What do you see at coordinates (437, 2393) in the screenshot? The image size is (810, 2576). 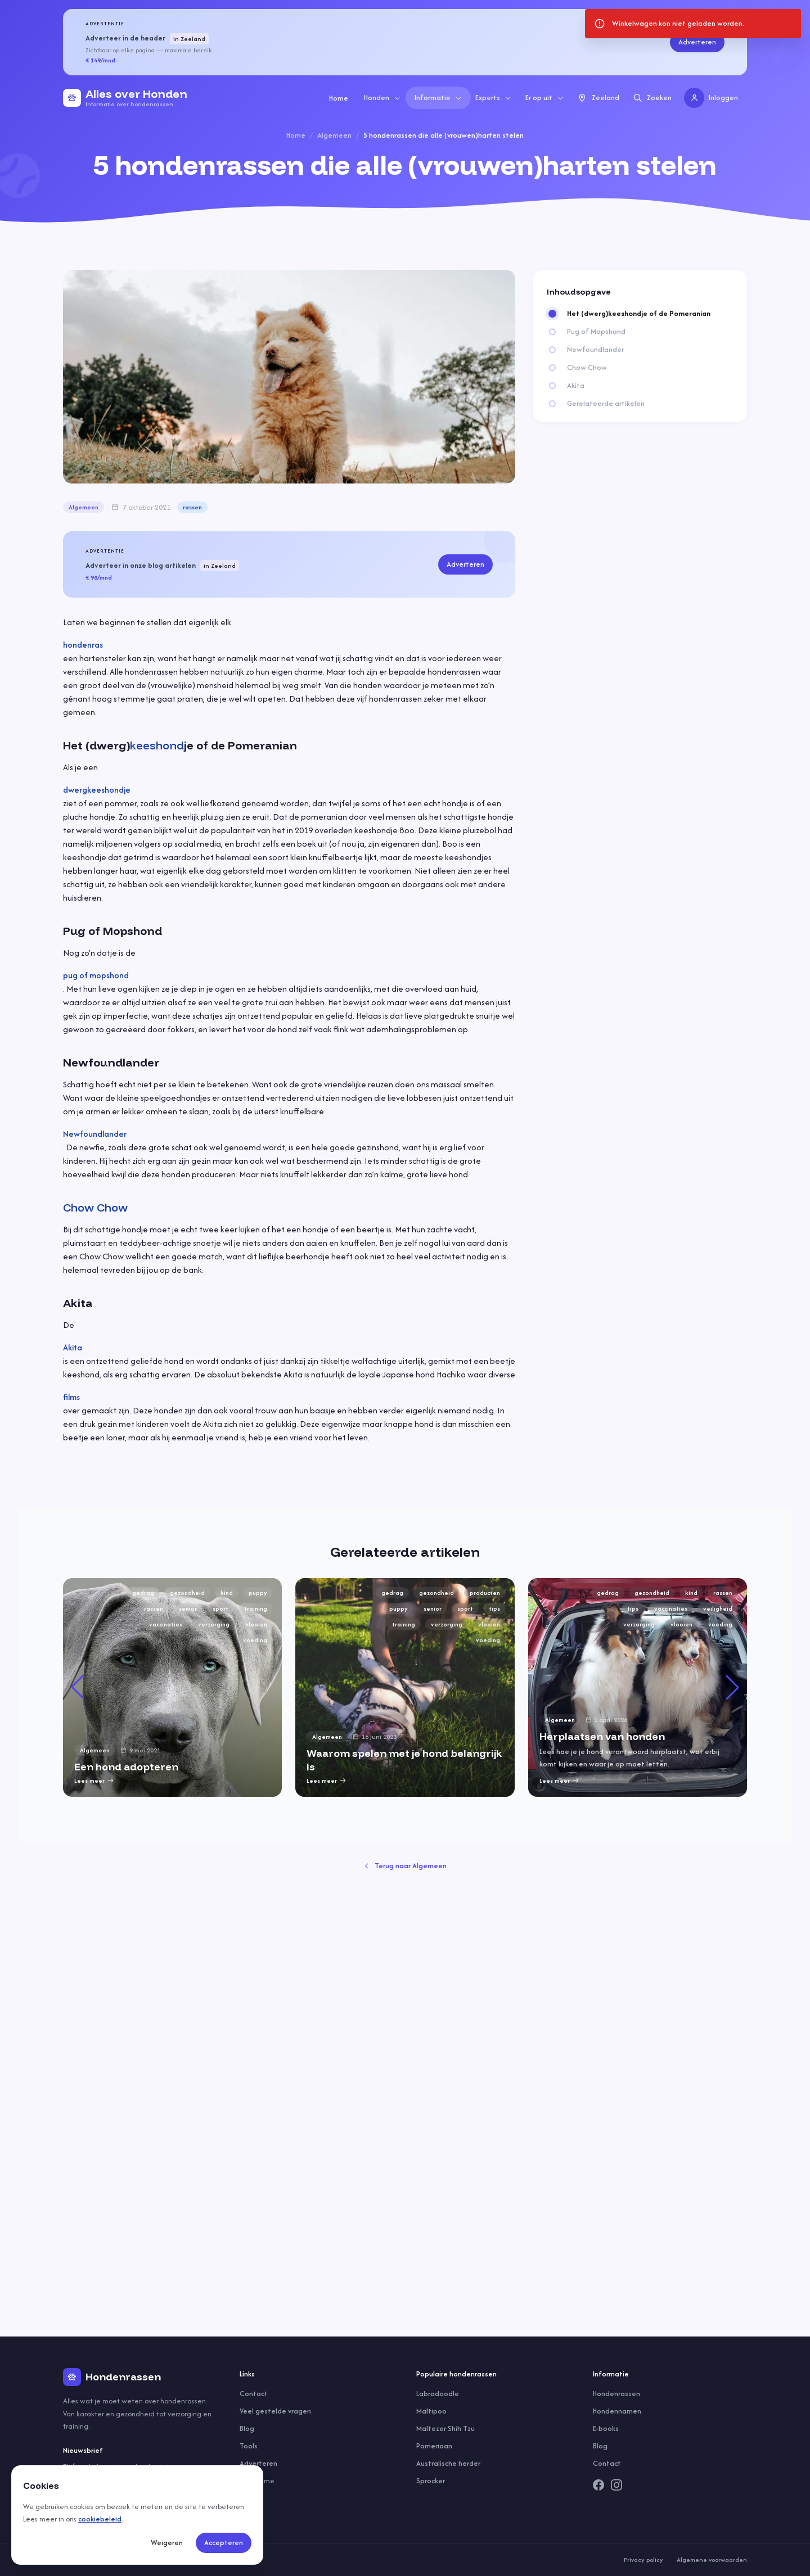 I see `Labradoodle` at bounding box center [437, 2393].